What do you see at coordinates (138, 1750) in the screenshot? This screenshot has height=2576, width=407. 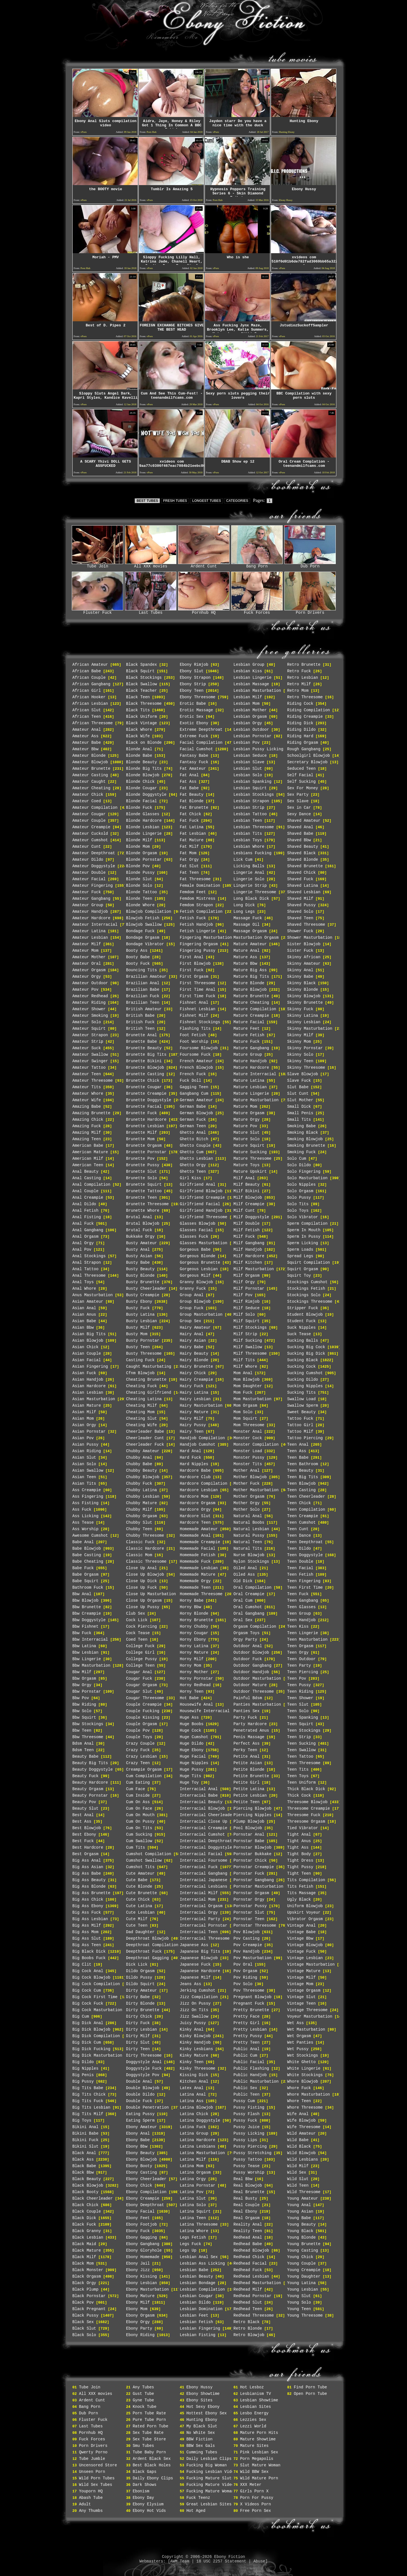 I see `Crazy Fuck` at bounding box center [138, 1750].